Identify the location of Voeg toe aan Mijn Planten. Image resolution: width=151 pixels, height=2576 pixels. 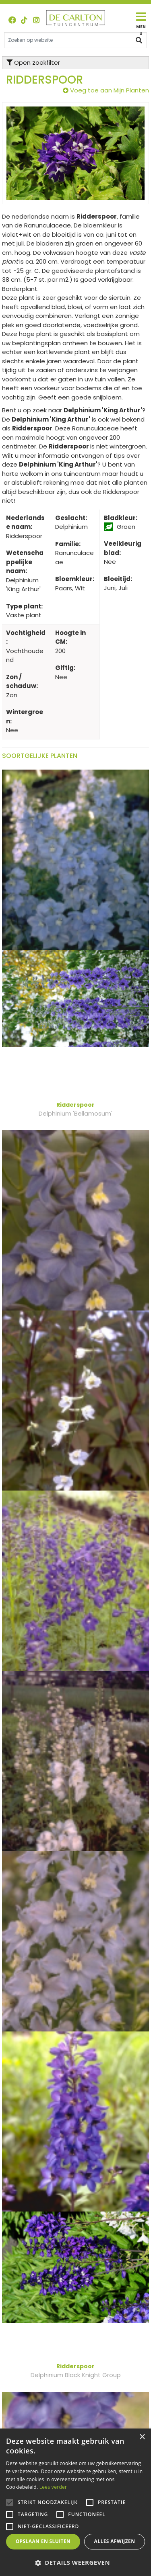
(109, 90).